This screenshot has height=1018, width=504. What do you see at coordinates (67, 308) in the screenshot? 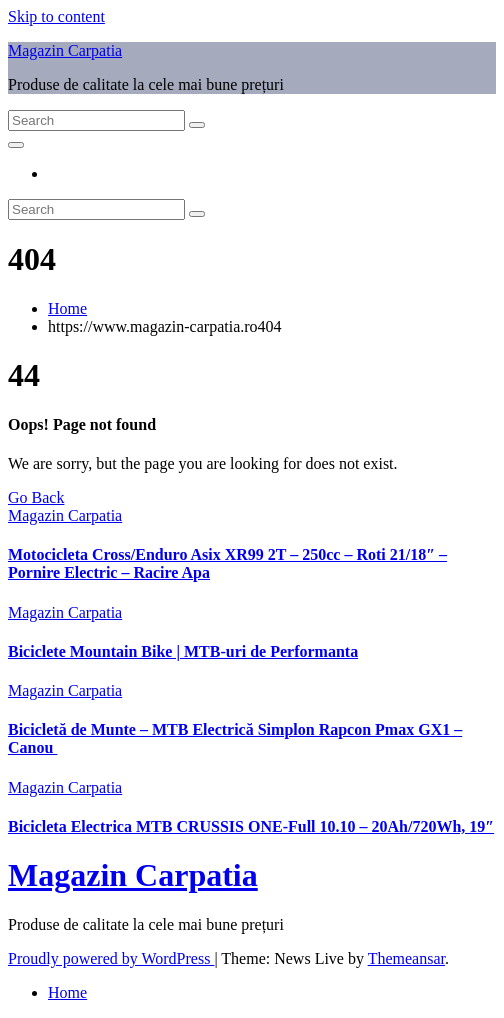
I see `Home` at bounding box center [67, 308].